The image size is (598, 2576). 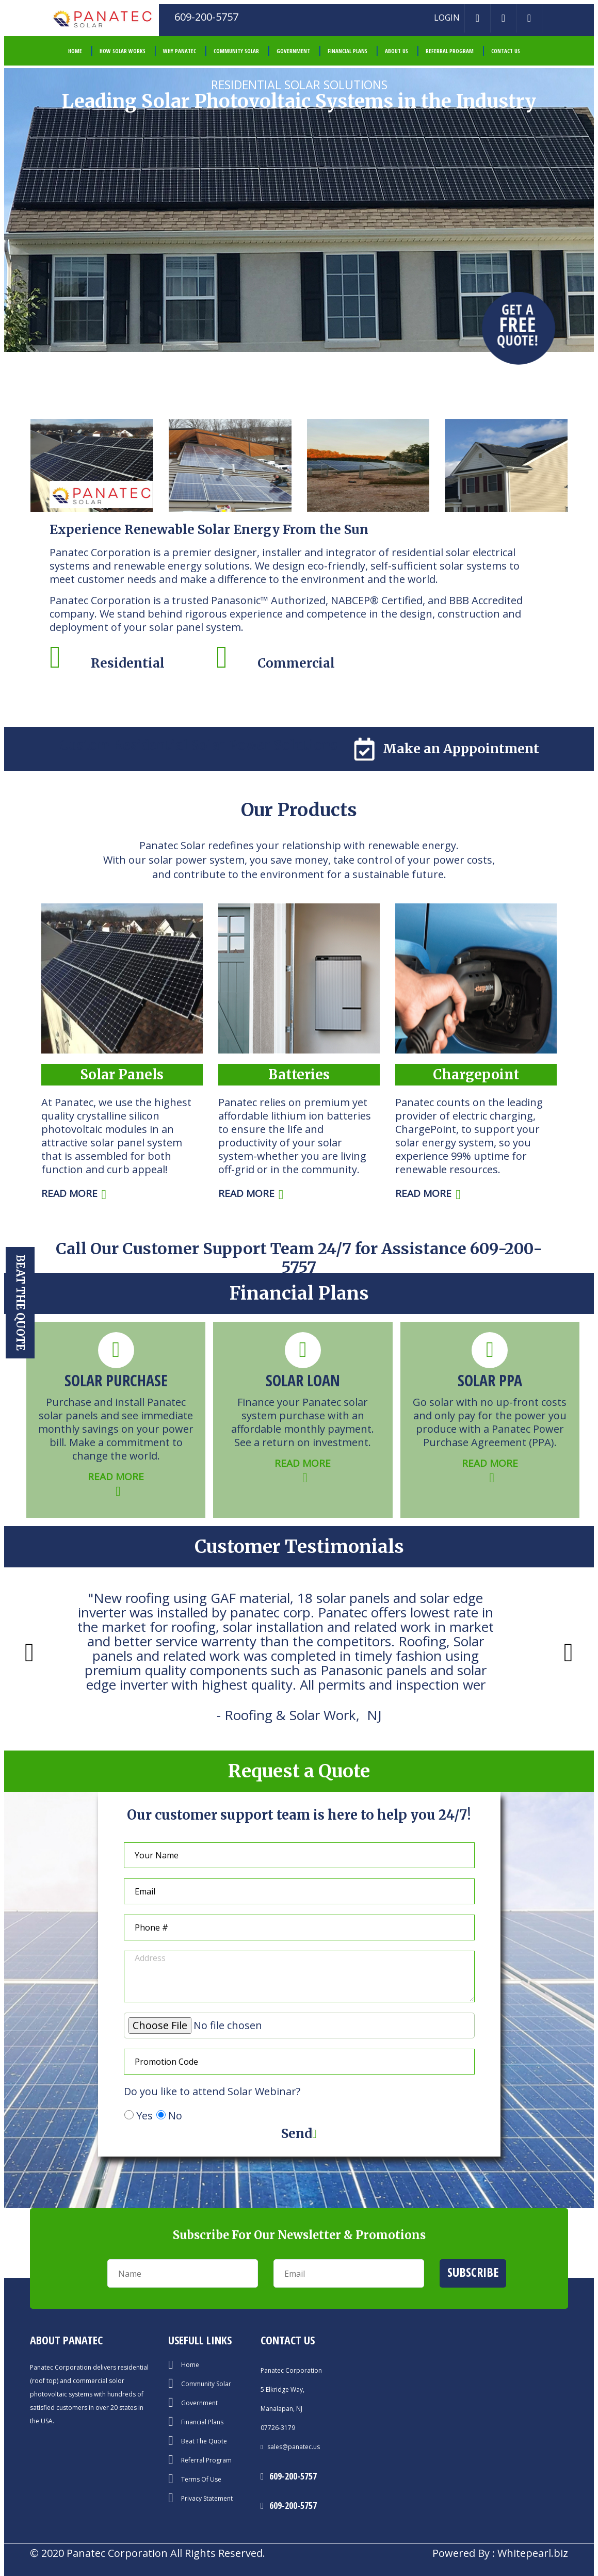 I want to click on Beat The Quote, so click(x=204, y=2441).